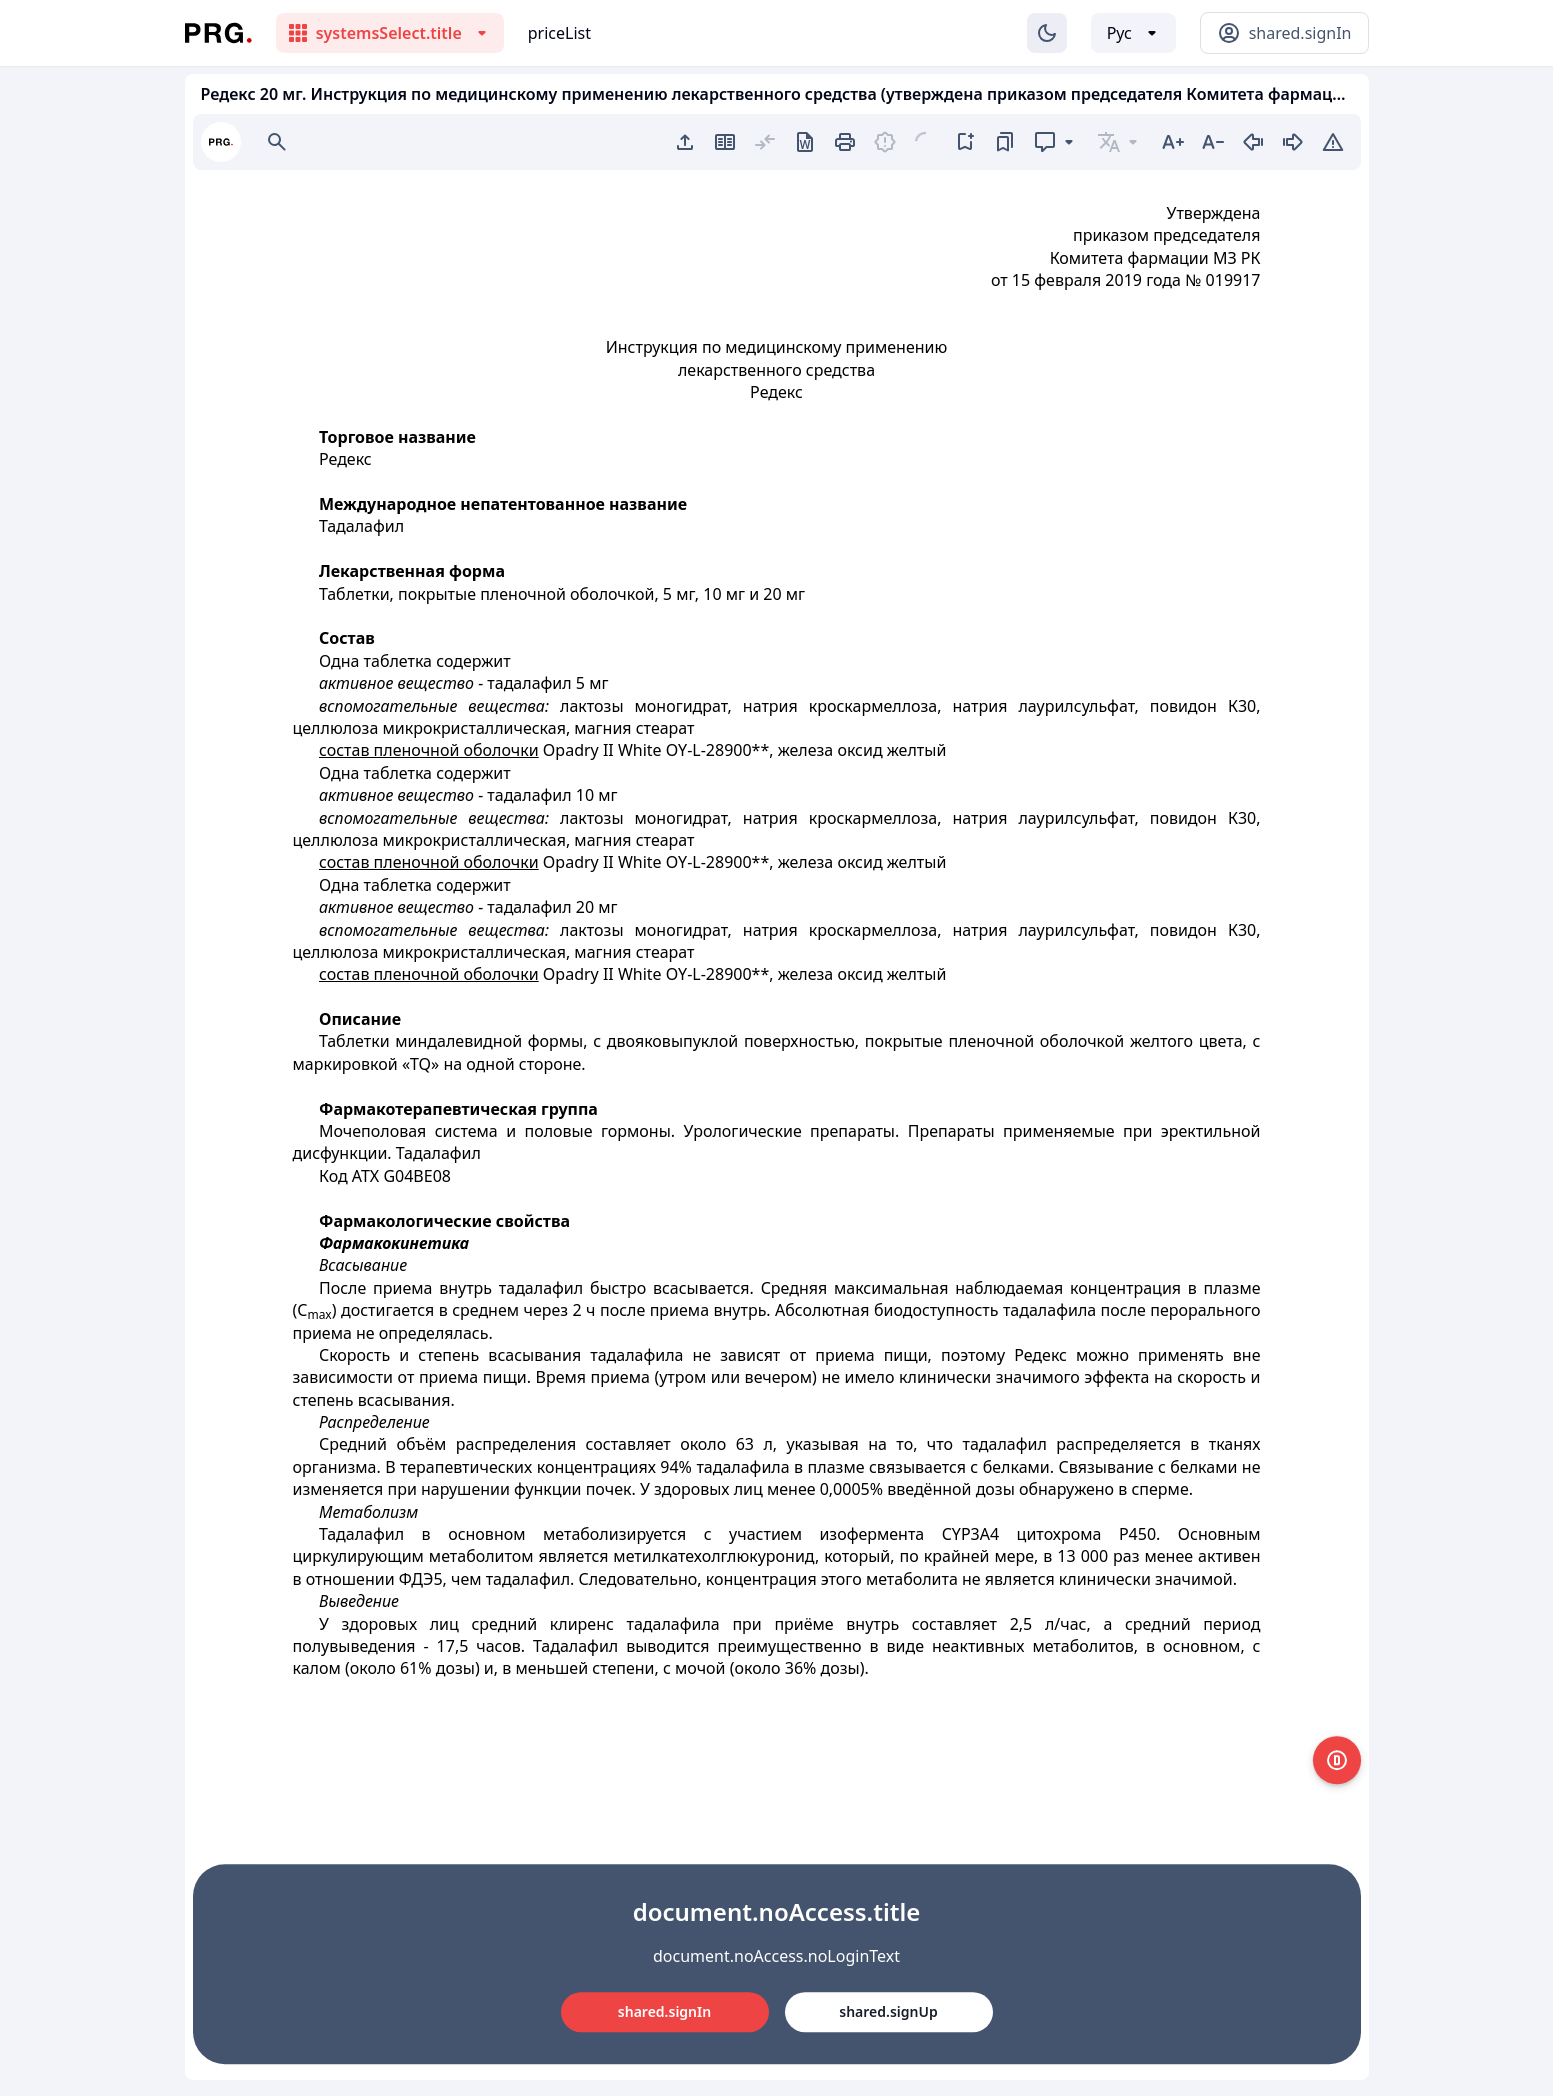 The height and width of the screenshot is (2096, 1553). Describe the element at coordinates (559, 33) in the screenshot. I see `priceList` at that location.